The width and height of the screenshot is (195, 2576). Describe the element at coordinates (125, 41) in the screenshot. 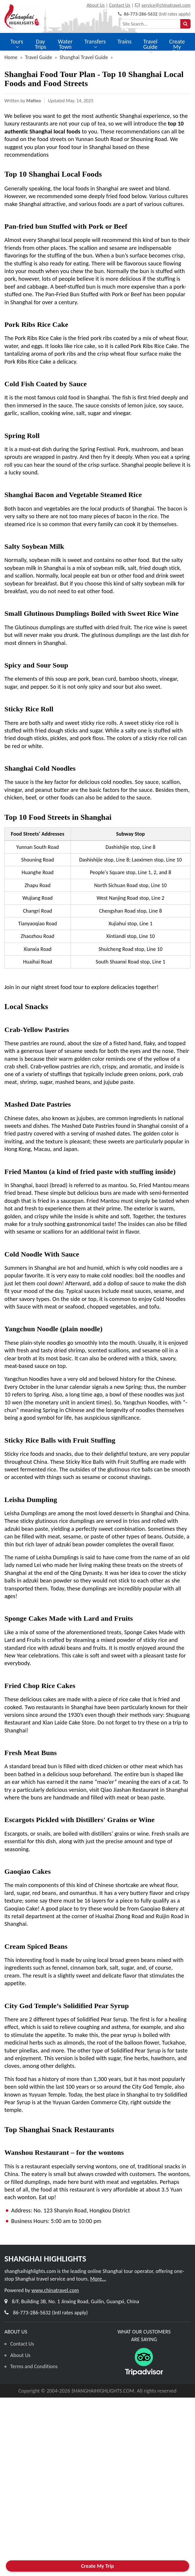

I see `Trains` at that location.